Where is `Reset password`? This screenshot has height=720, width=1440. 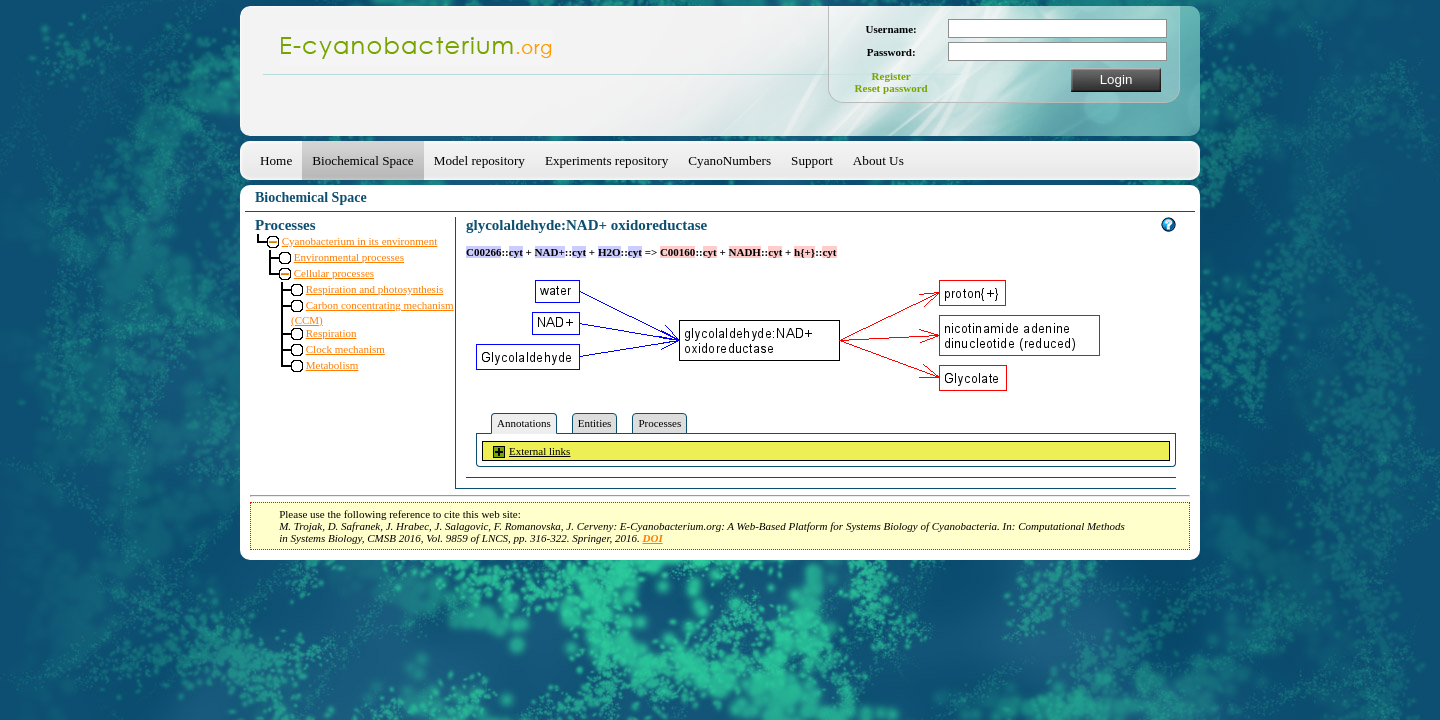
Reset password is located at coordinates (891, 88).